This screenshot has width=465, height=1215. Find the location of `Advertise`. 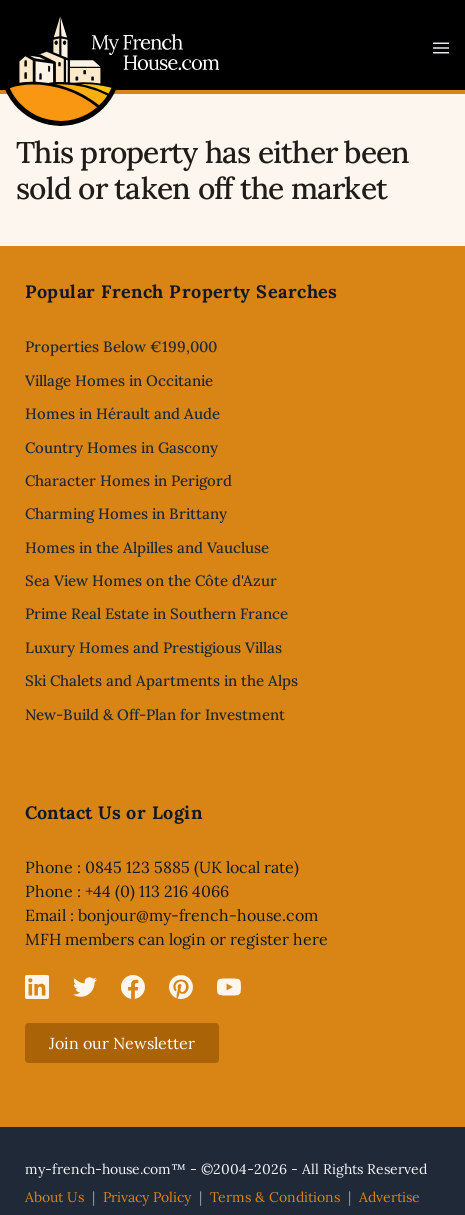

Advertise is located at coordinates (389, 1197).